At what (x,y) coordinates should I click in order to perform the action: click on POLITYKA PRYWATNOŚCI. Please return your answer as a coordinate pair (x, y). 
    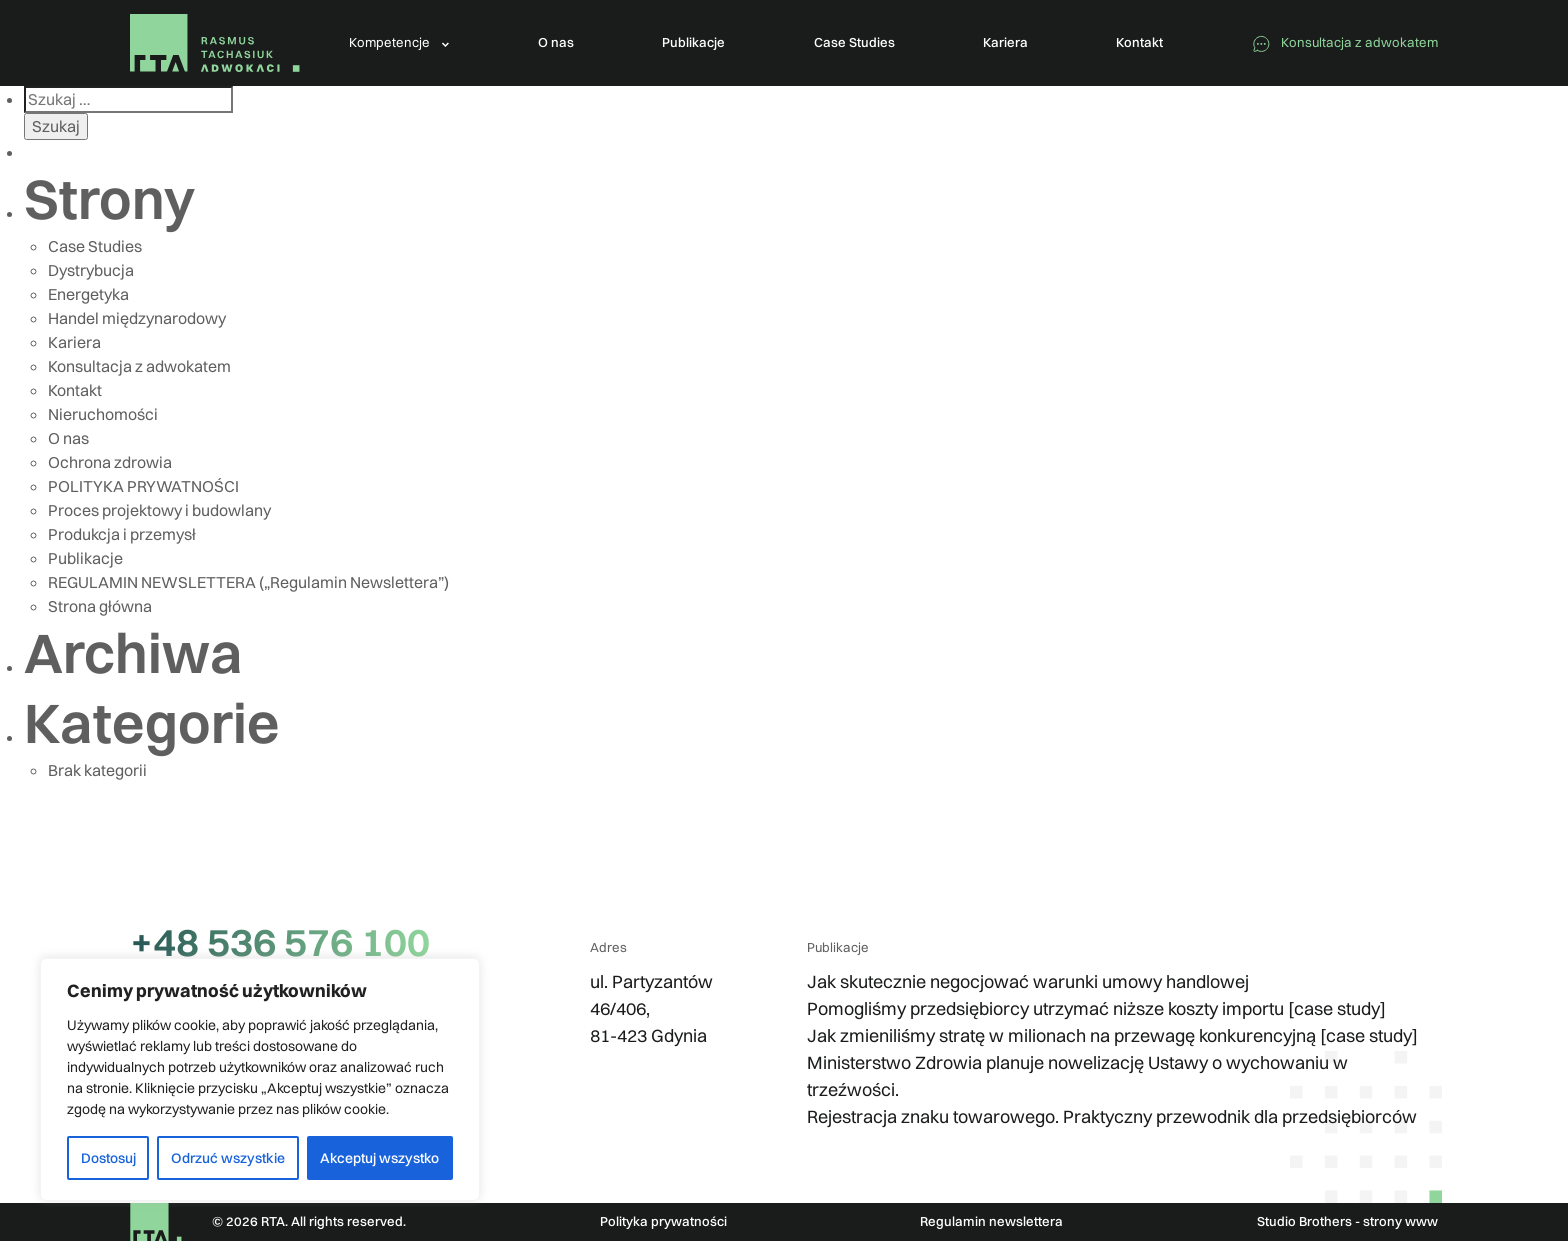
    Looking at the image, I should click on (143, 486).